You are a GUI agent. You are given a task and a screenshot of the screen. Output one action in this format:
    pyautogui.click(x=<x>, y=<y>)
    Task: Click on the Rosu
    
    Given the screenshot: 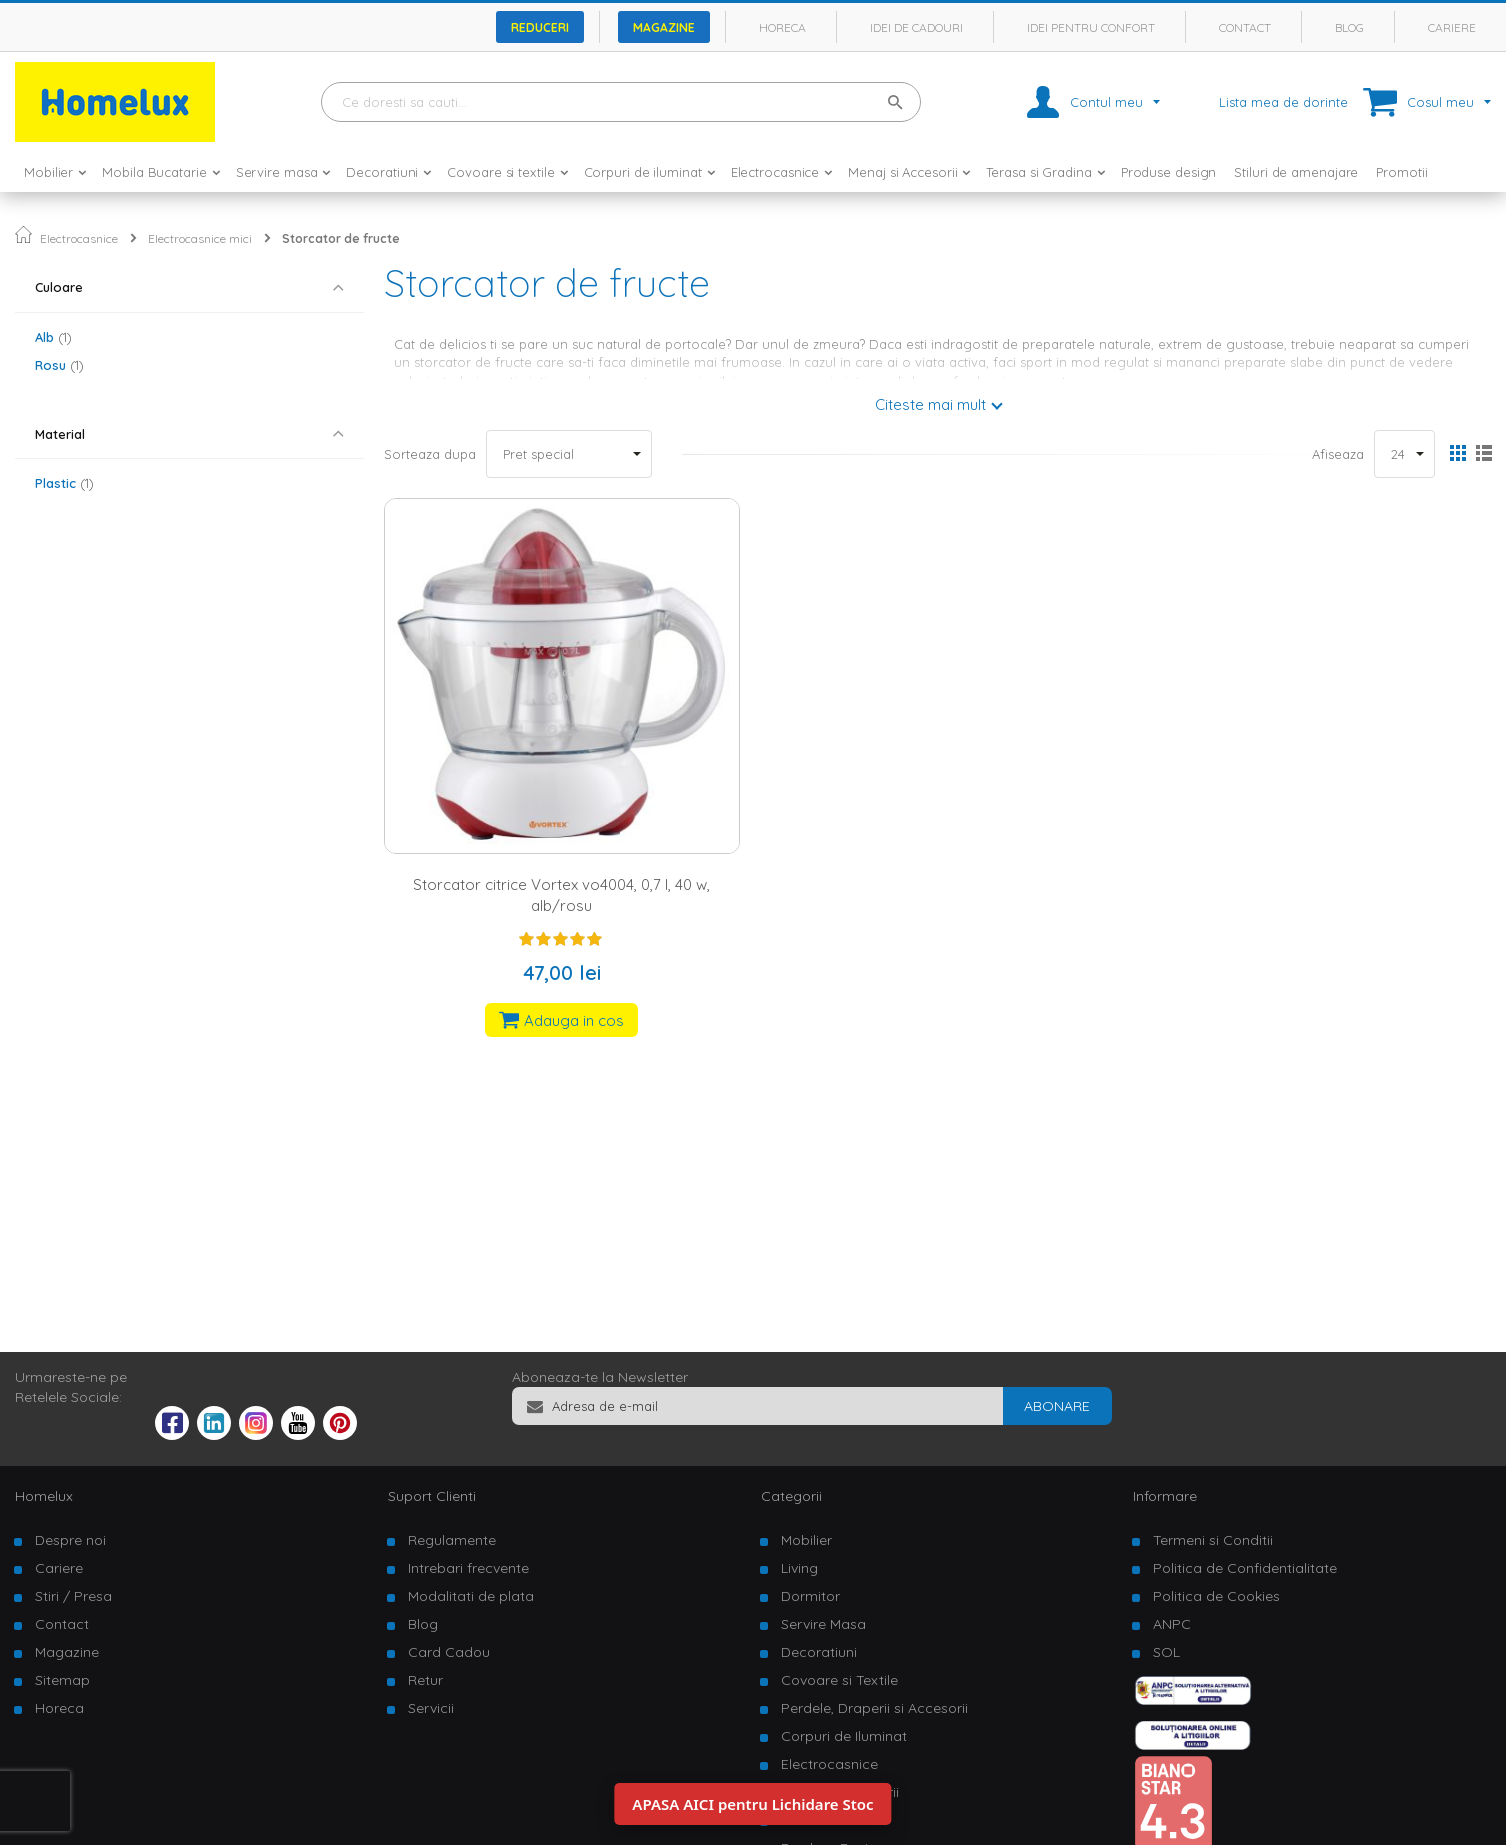 What is the action you would take?
    pyautogui.click(x=59, y=365)
    